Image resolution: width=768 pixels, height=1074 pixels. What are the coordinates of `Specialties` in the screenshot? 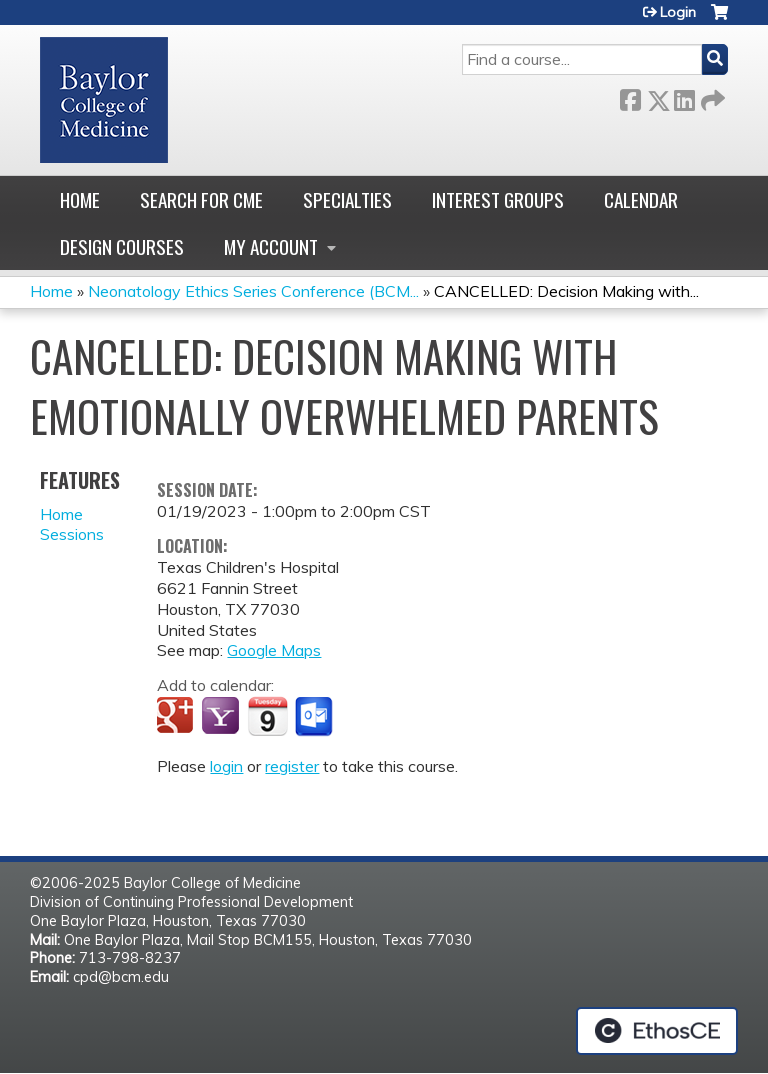 It's located at (347, 199).